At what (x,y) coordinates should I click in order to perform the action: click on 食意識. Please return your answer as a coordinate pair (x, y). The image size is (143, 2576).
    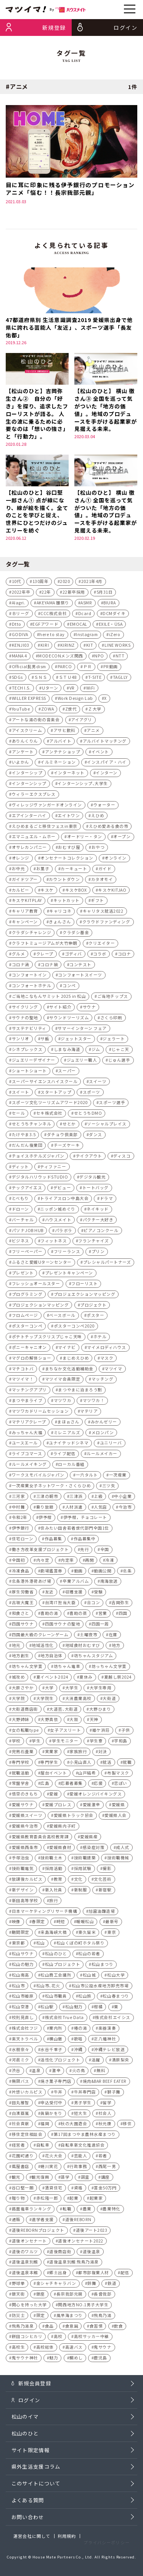
    Looking at the image, I should click on (72, 2327).